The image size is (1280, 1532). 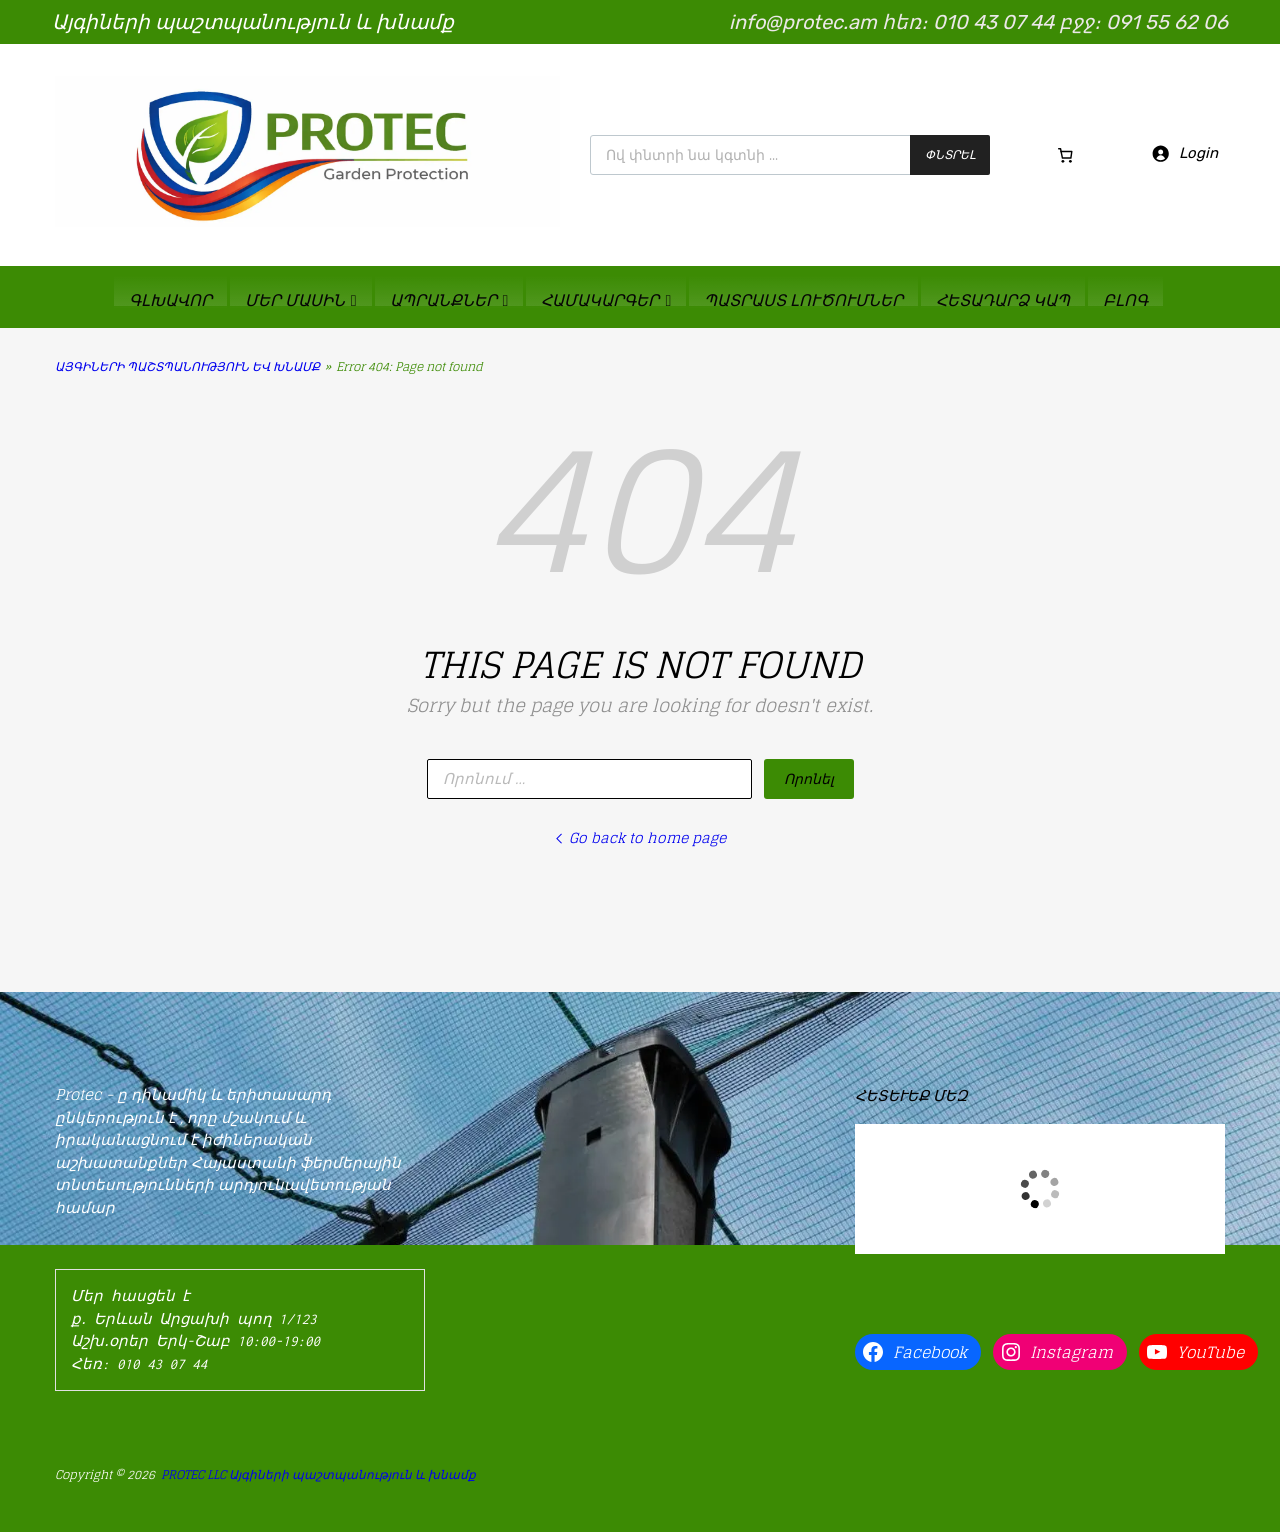 What do you see at coordinates (1125, 299) in the screenshot?
I see `ԲԼՈԳ` at bounding box center [1125, 299].